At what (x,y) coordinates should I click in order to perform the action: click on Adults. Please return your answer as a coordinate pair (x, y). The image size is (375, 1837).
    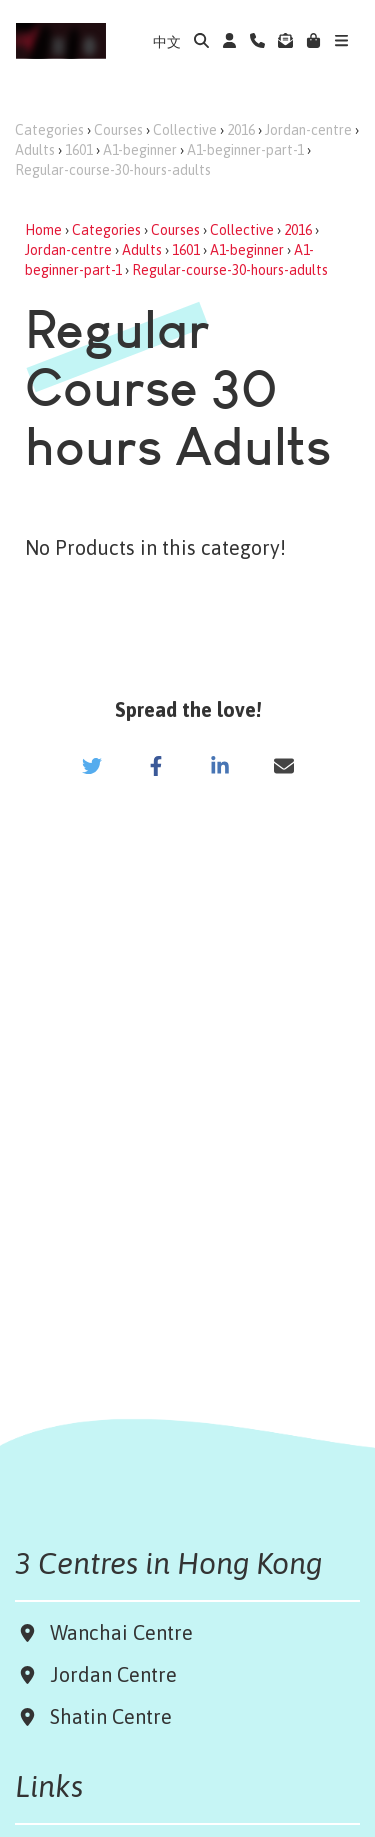
    Looking at the image, I should click on (35, 150).